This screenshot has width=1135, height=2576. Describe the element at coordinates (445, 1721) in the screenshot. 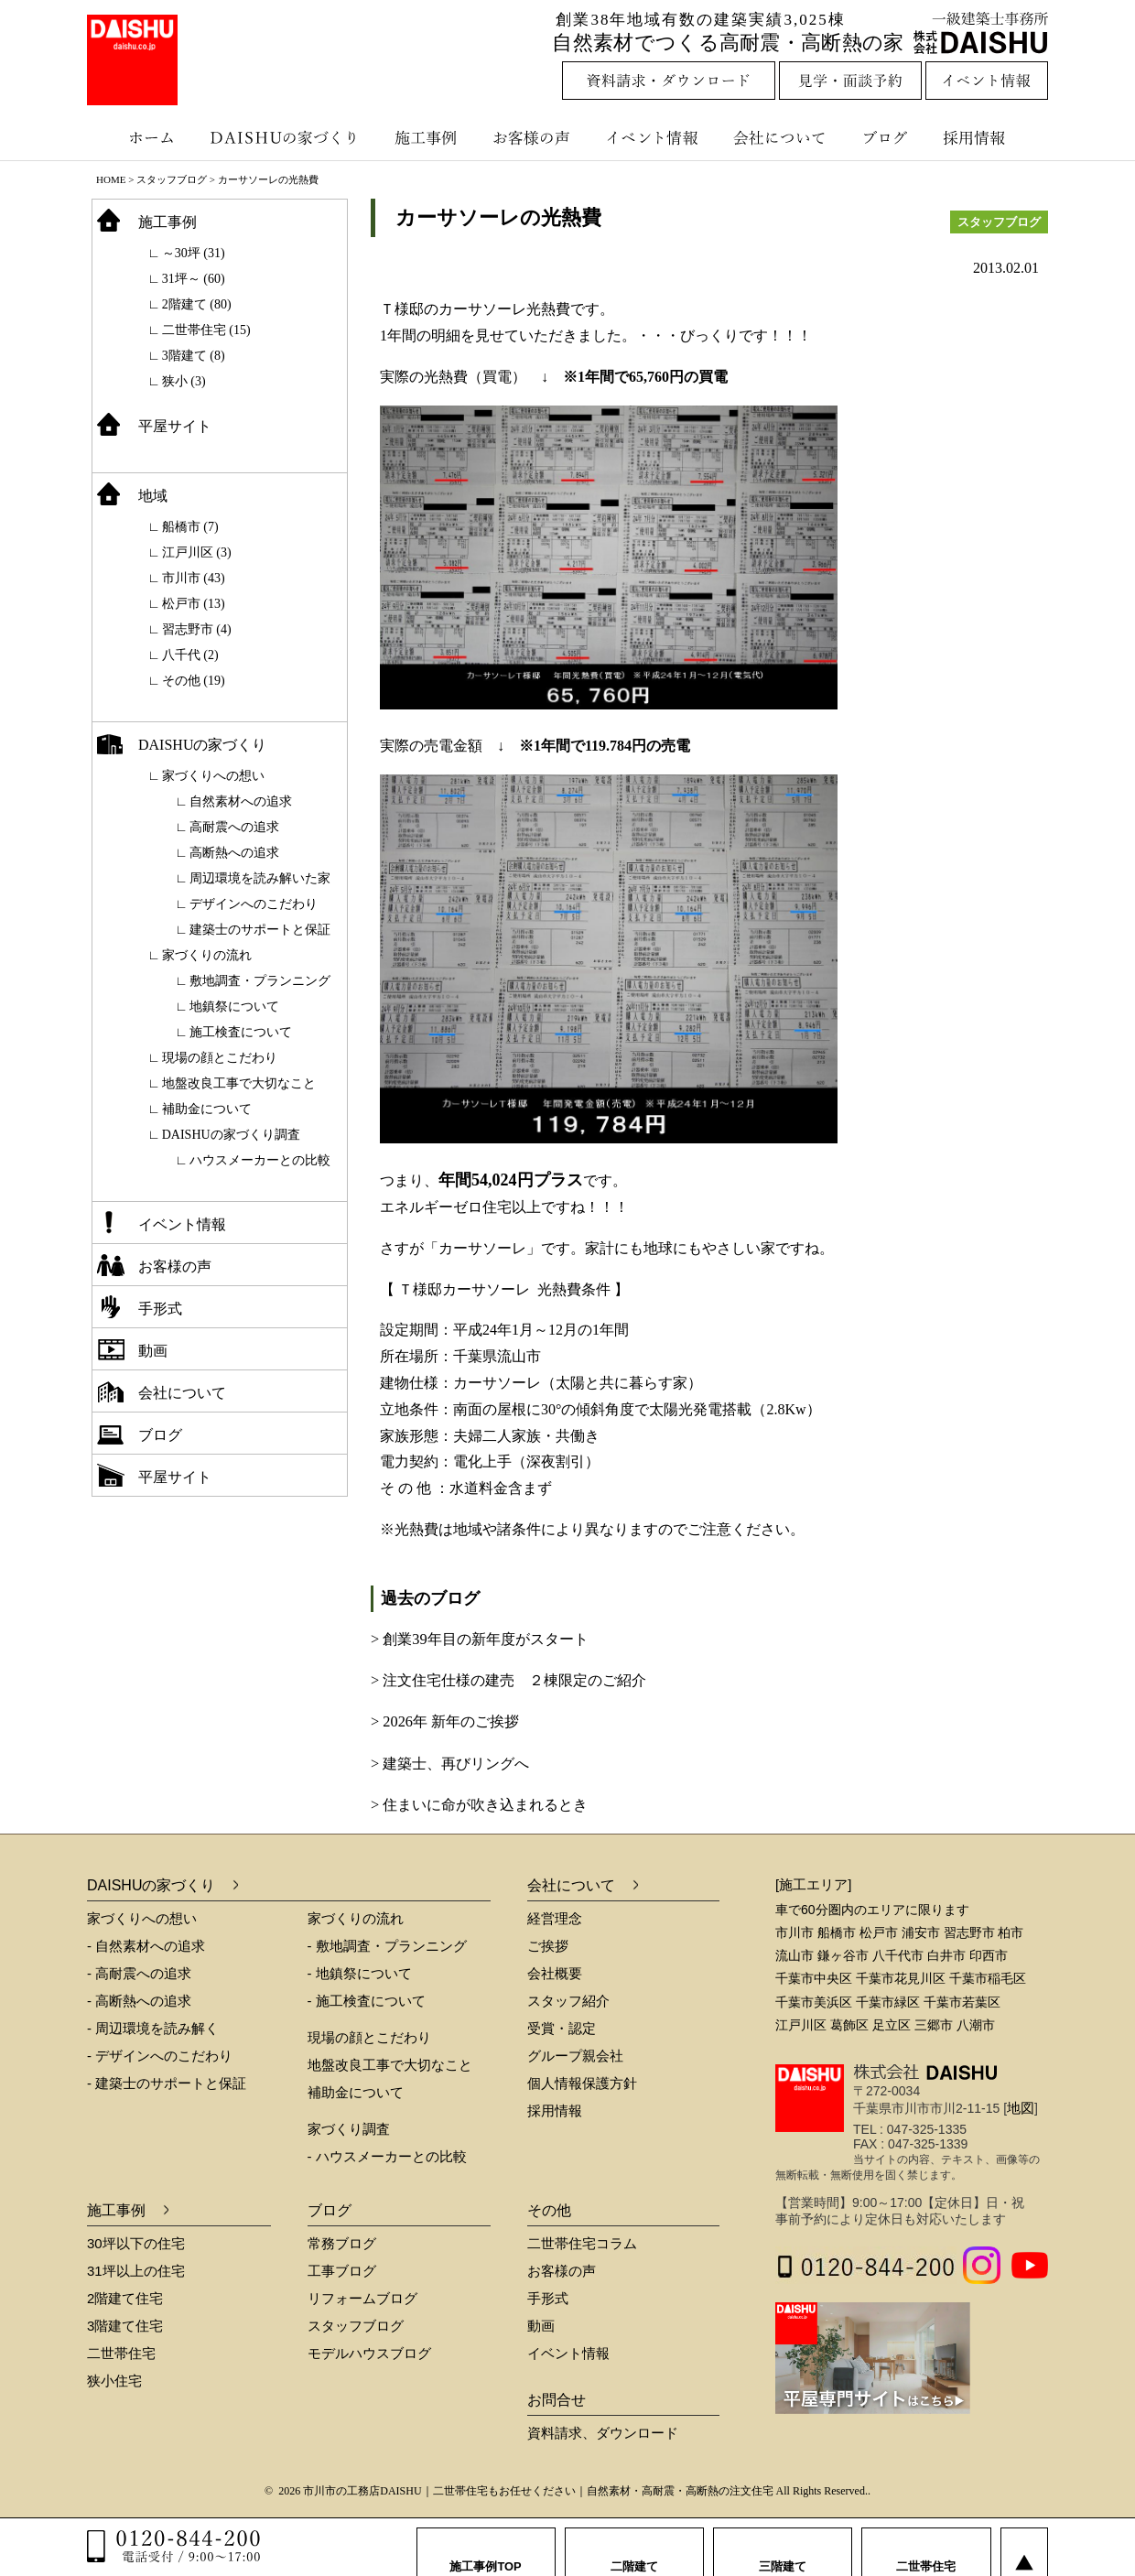

I see `> 2026年 新年のご挨拶` at that location.